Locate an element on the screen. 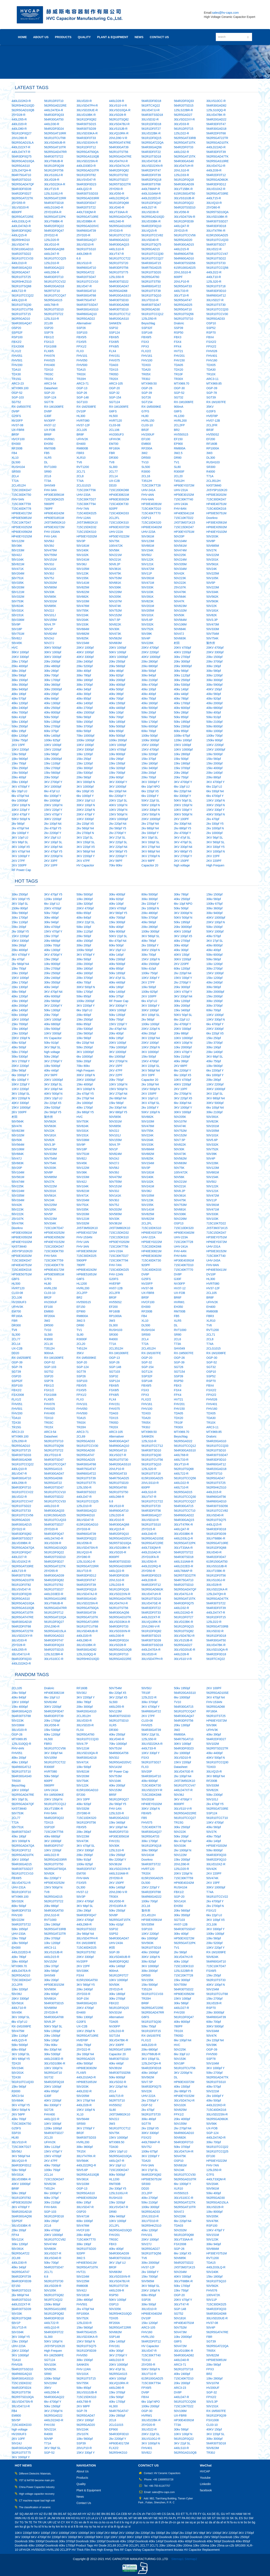  715C40DKT78 is located at coordinates (21, 508).